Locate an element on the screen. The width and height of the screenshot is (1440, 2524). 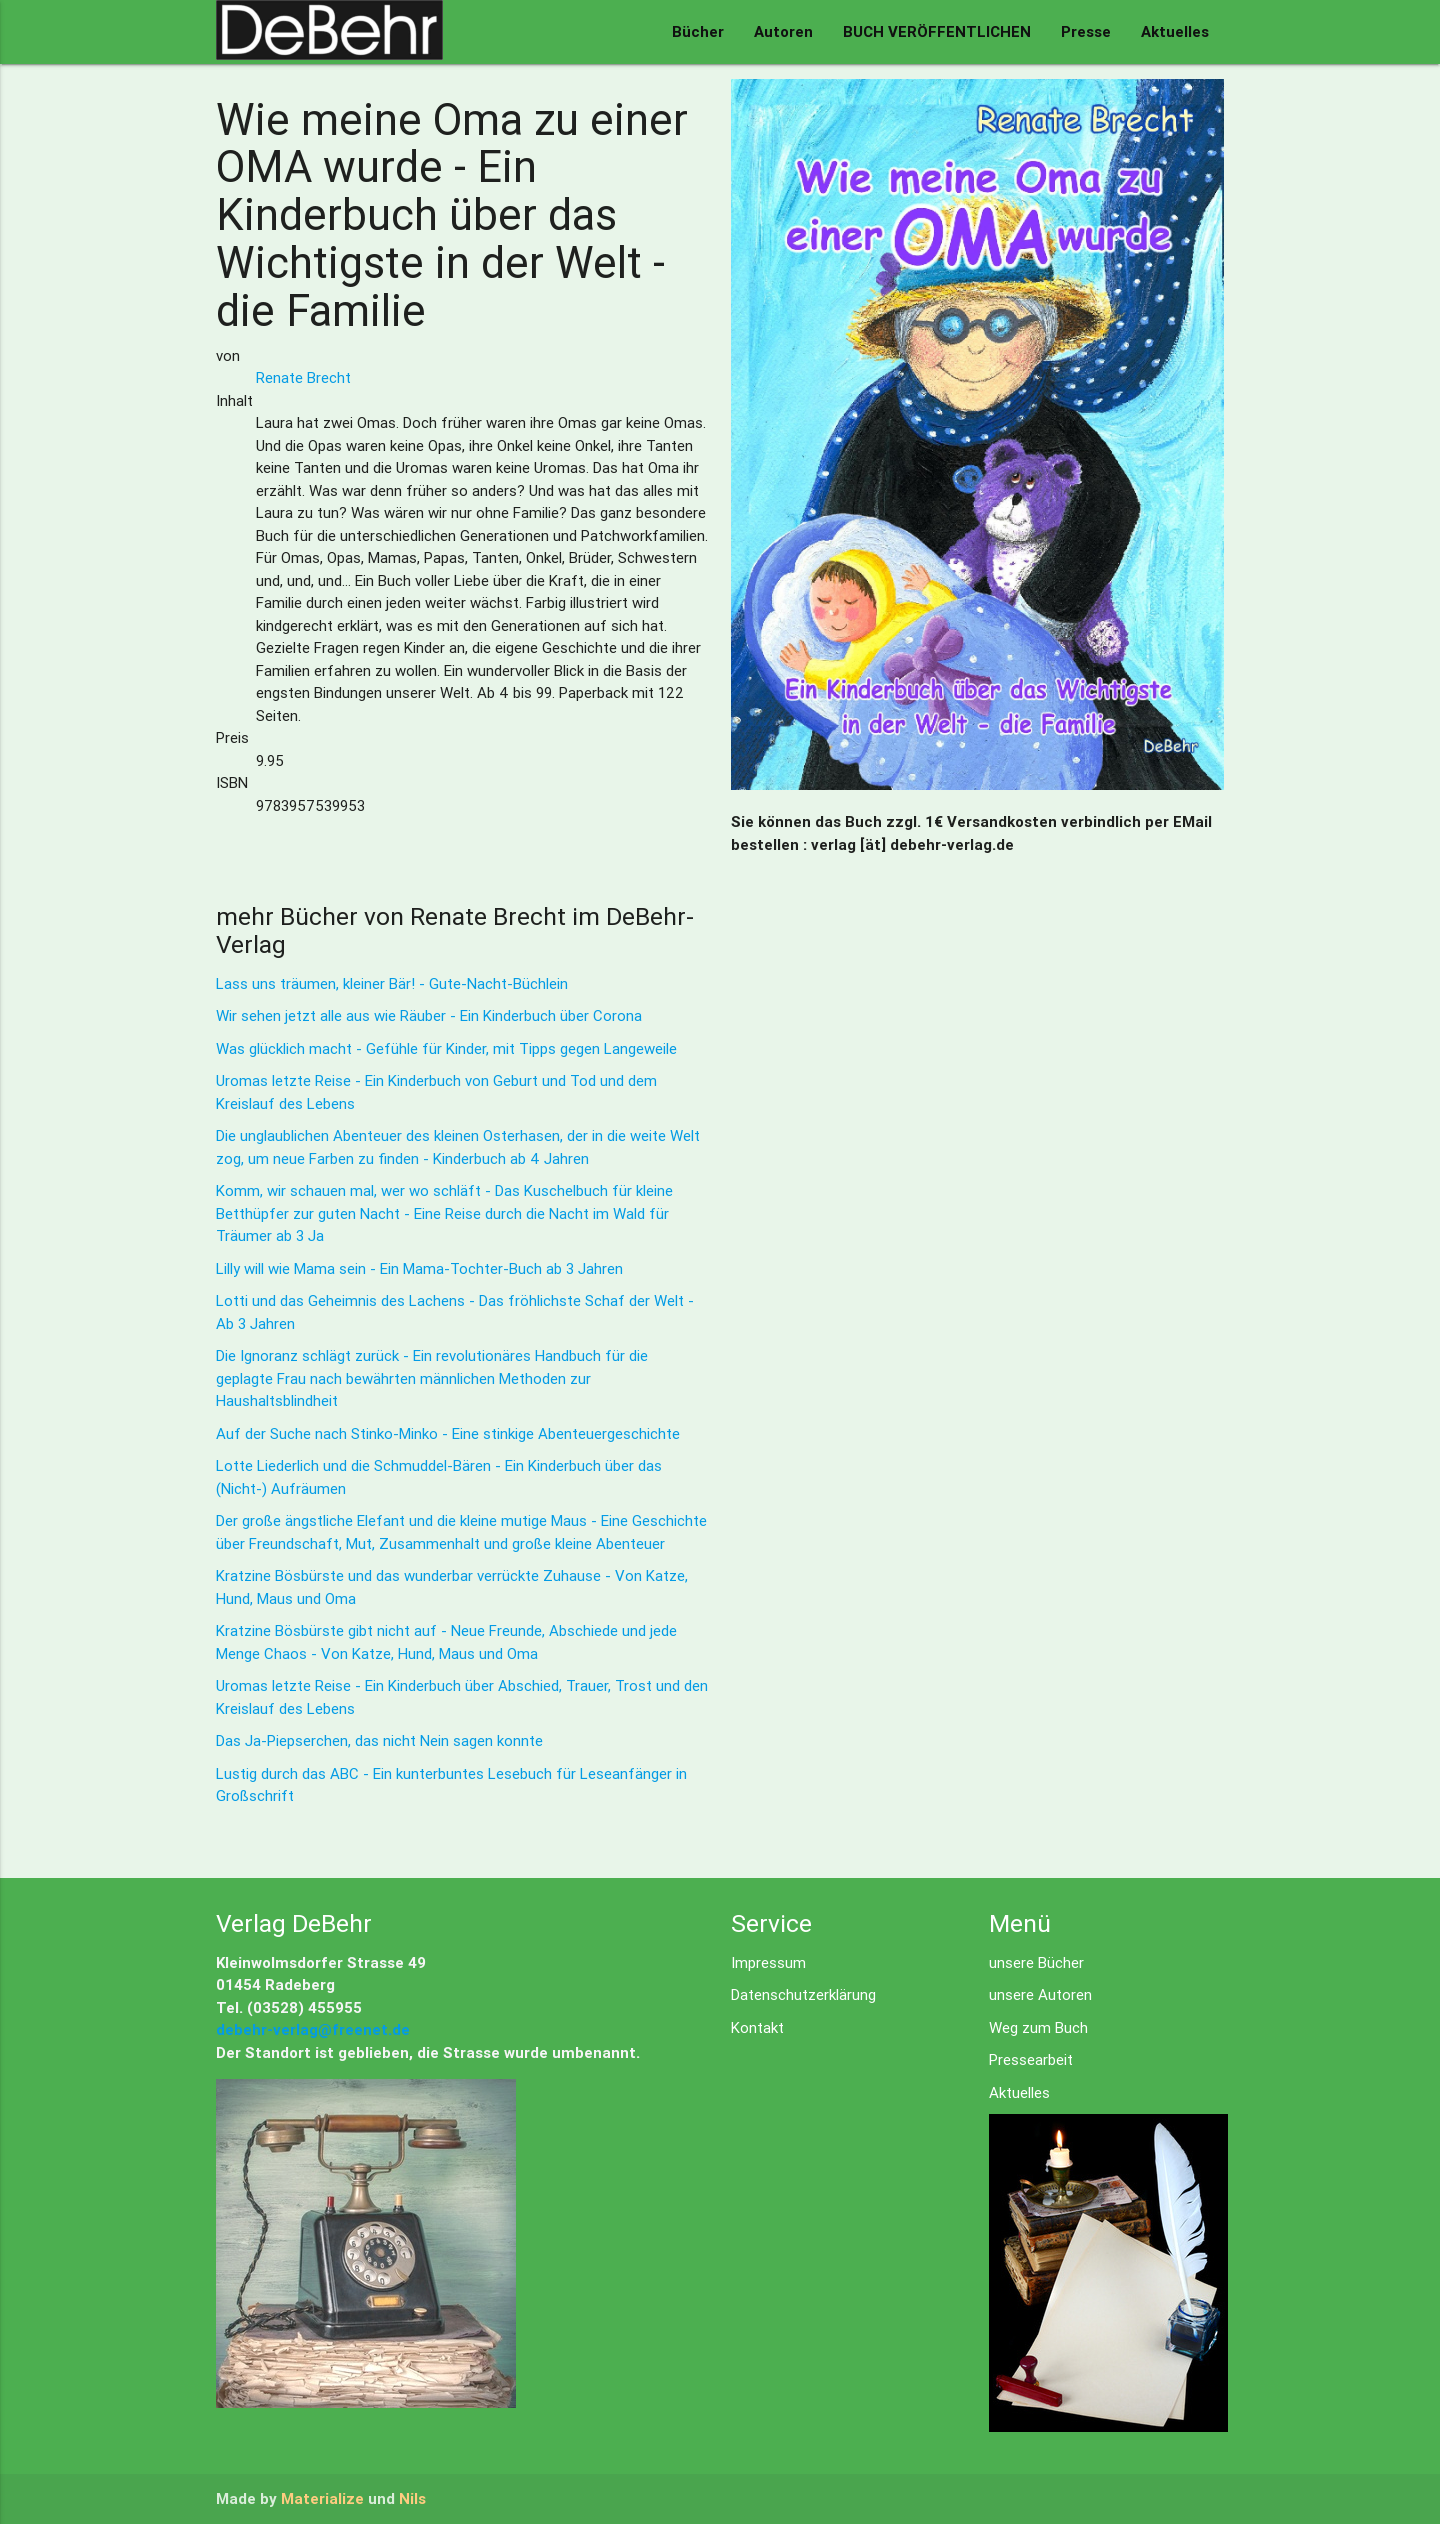
Aktuelles is located at coordinates (1175, 31).